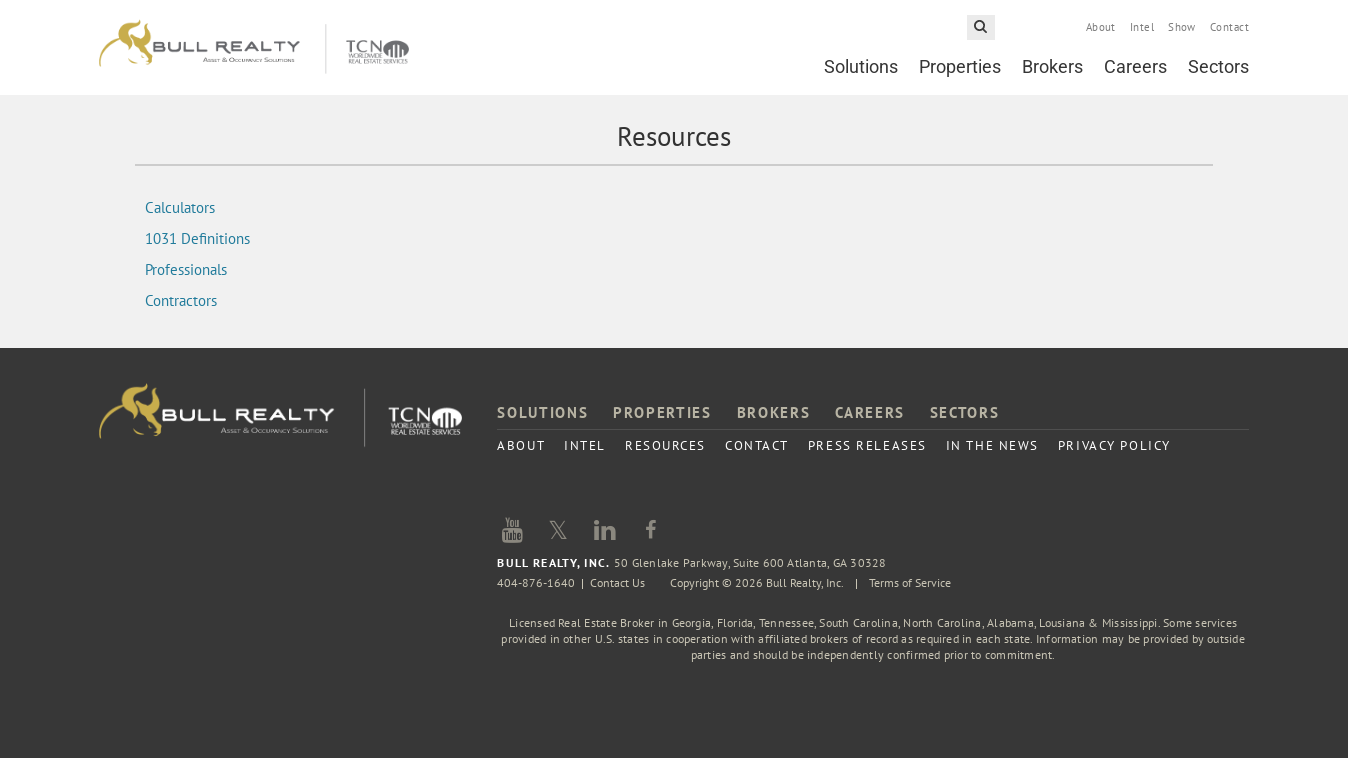  What do you see at coordinates (992, 445) in the screenshot?
I see `In the News` at bounding box center [992, 445].